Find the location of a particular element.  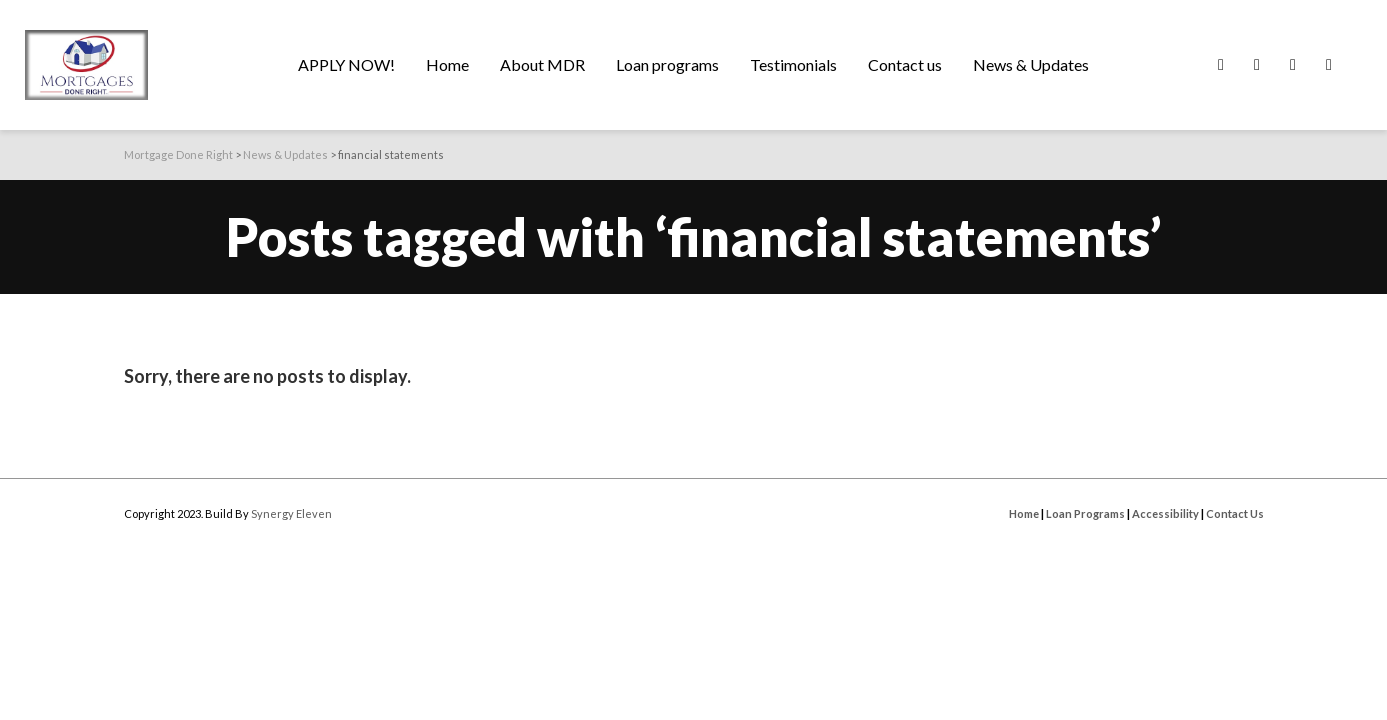

Synergy Eleven is located at coordinates (291, 513).